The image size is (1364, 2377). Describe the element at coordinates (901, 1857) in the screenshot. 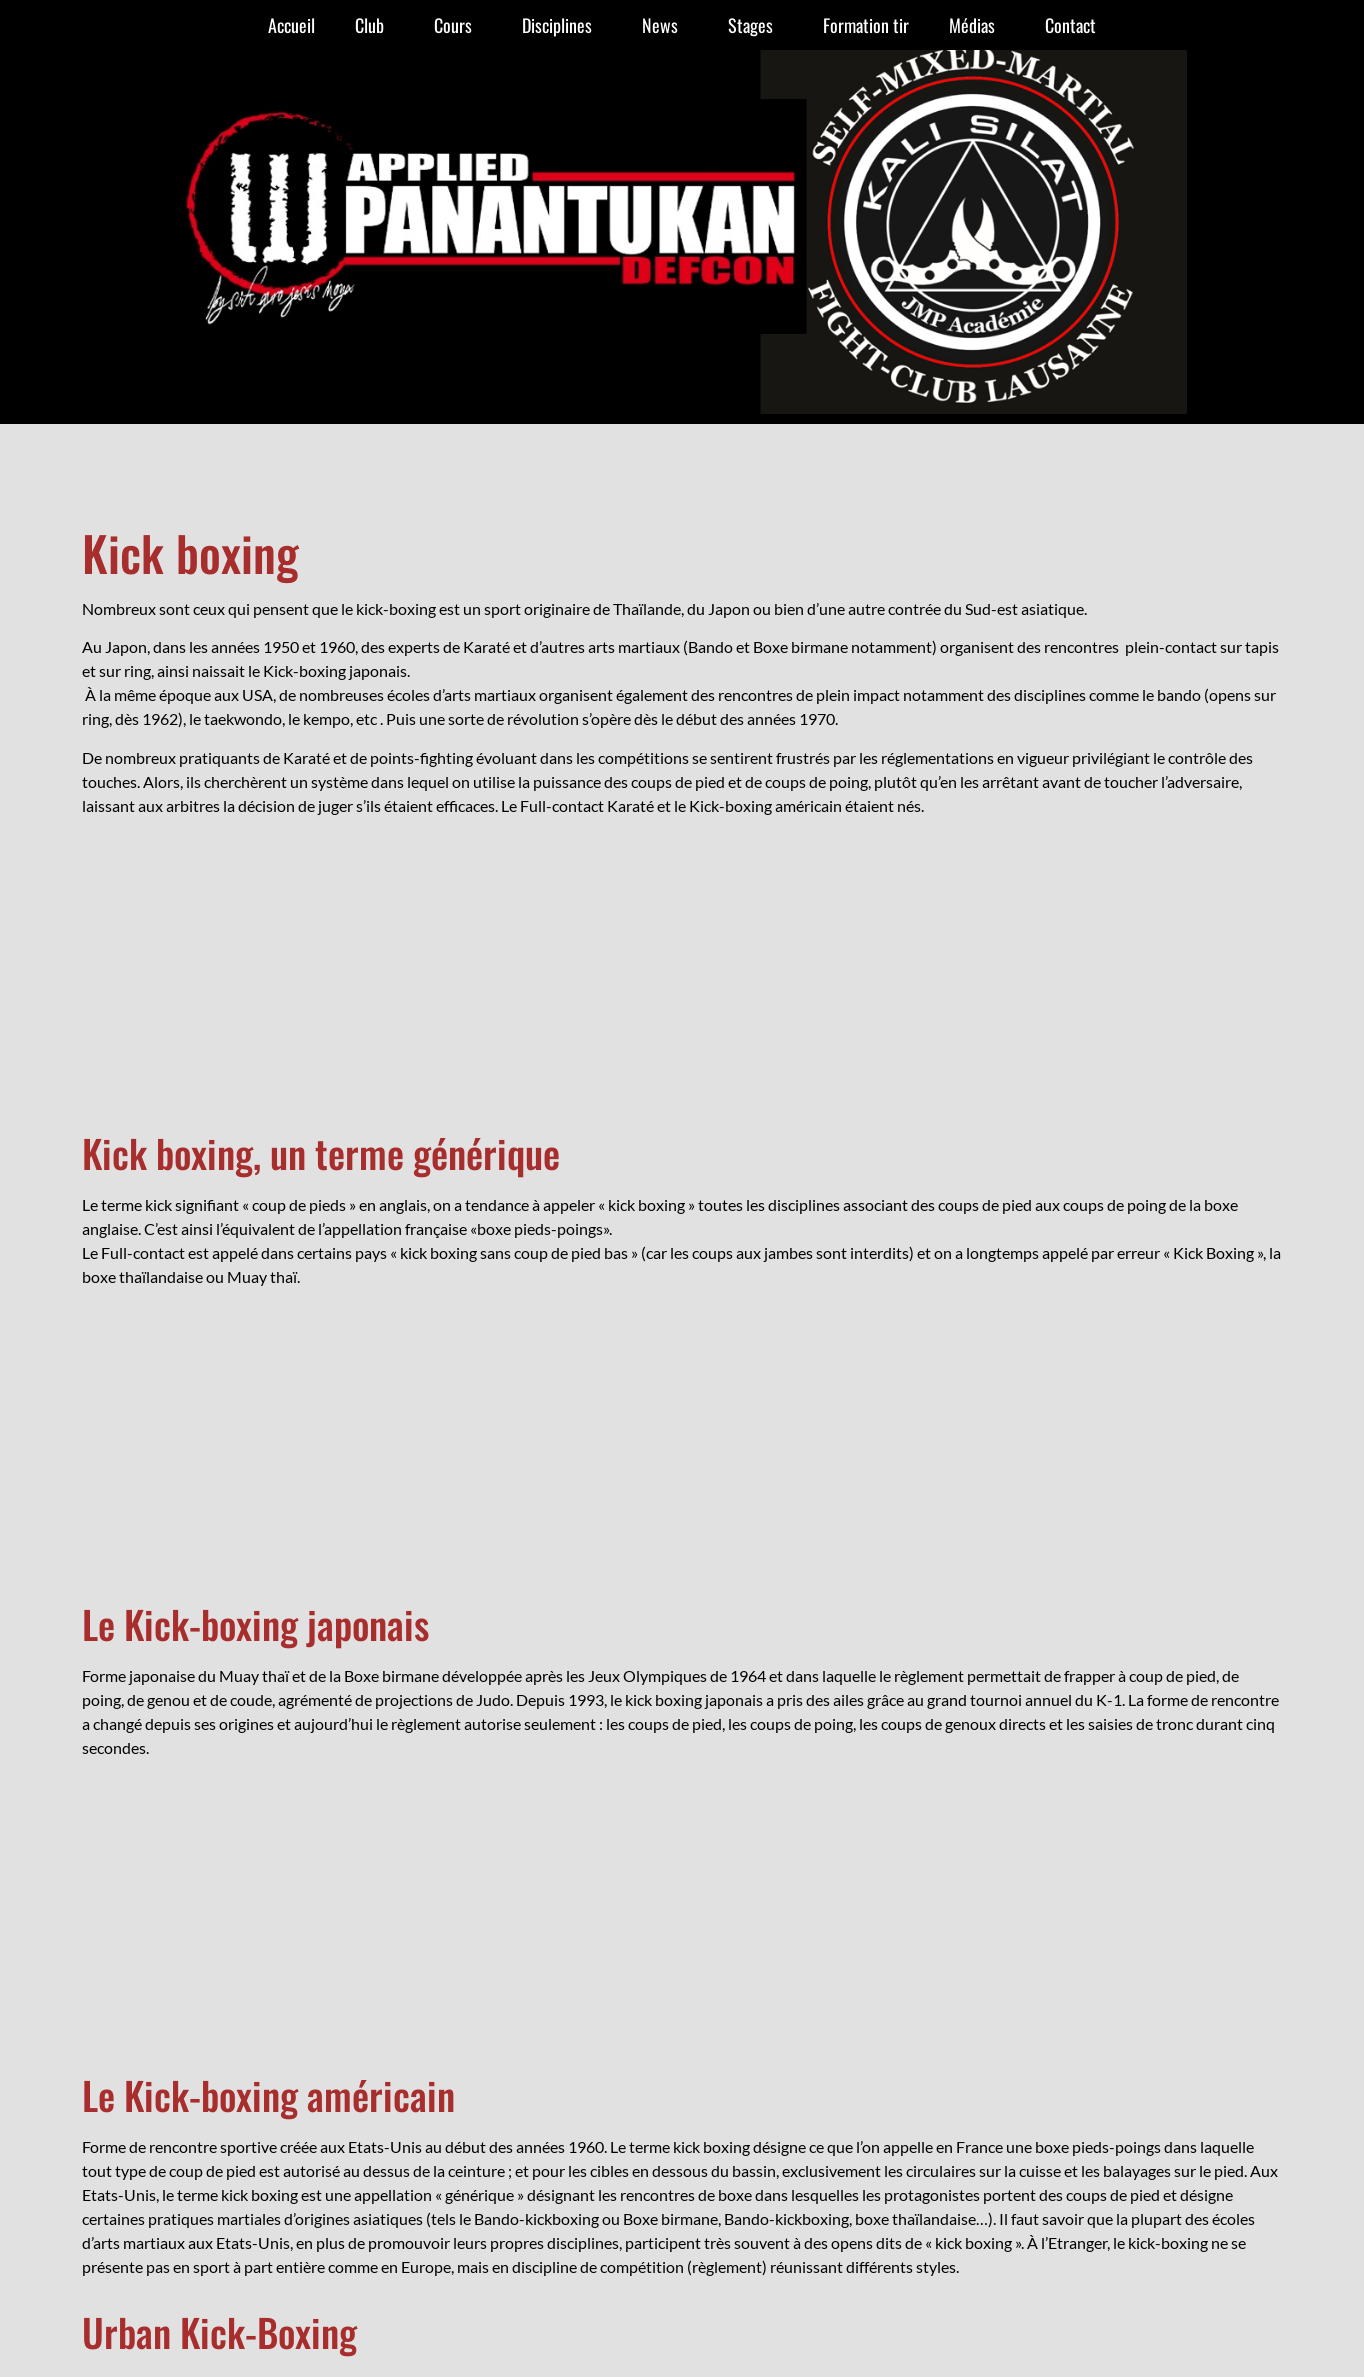

I see `078 723 11 10` at that location.